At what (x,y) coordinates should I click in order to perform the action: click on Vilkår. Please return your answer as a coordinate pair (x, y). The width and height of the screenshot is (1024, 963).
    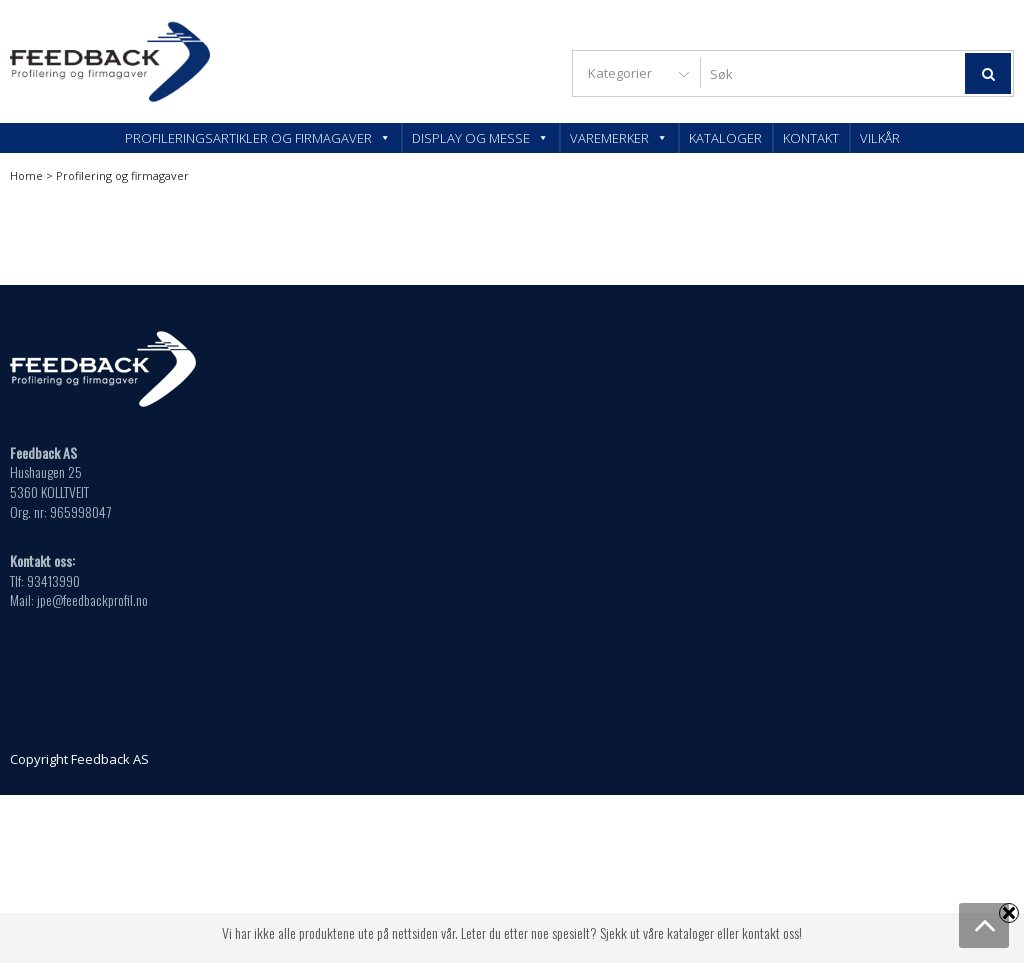
    Looking at the image, I should click on (880, 138).